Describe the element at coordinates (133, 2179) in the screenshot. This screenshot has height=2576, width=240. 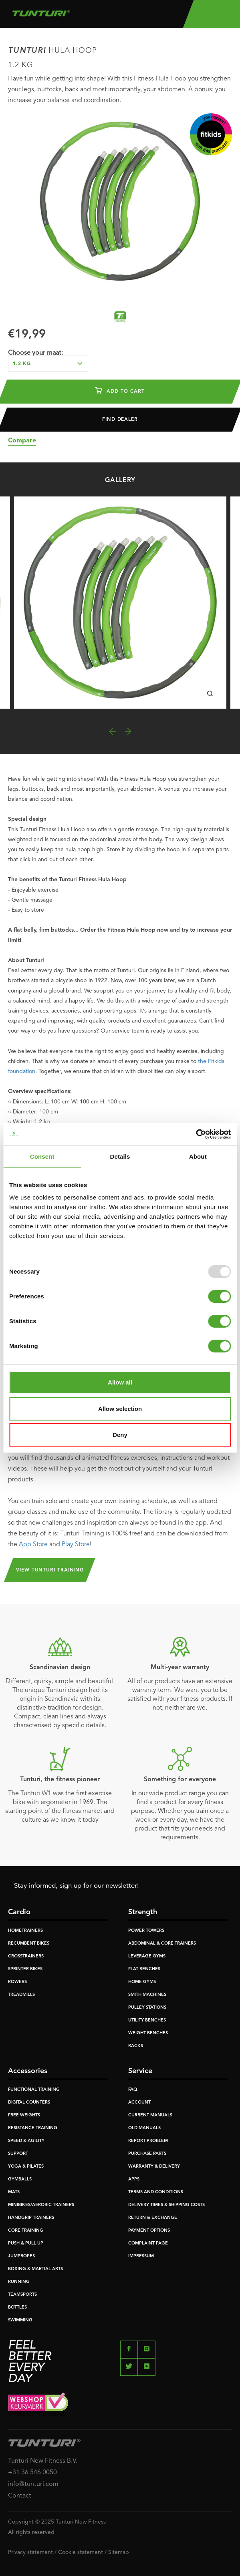
I see `APPS` at that location.